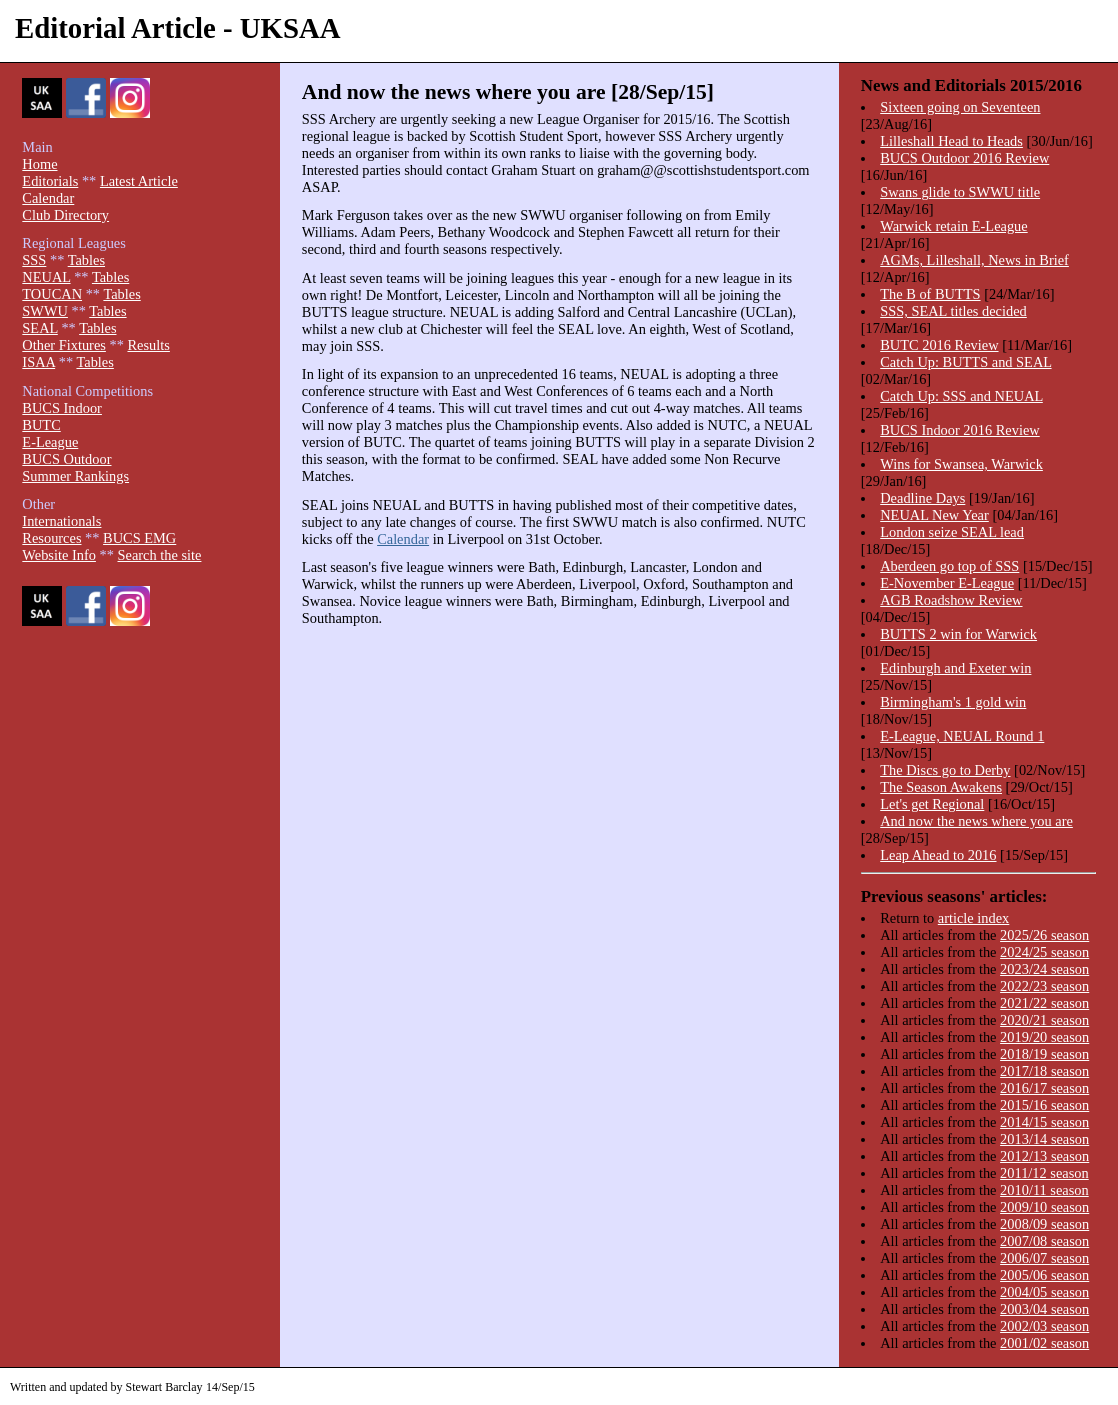 The image size is (1118, 1405). I want to click on SEAL, so click(39, 328).